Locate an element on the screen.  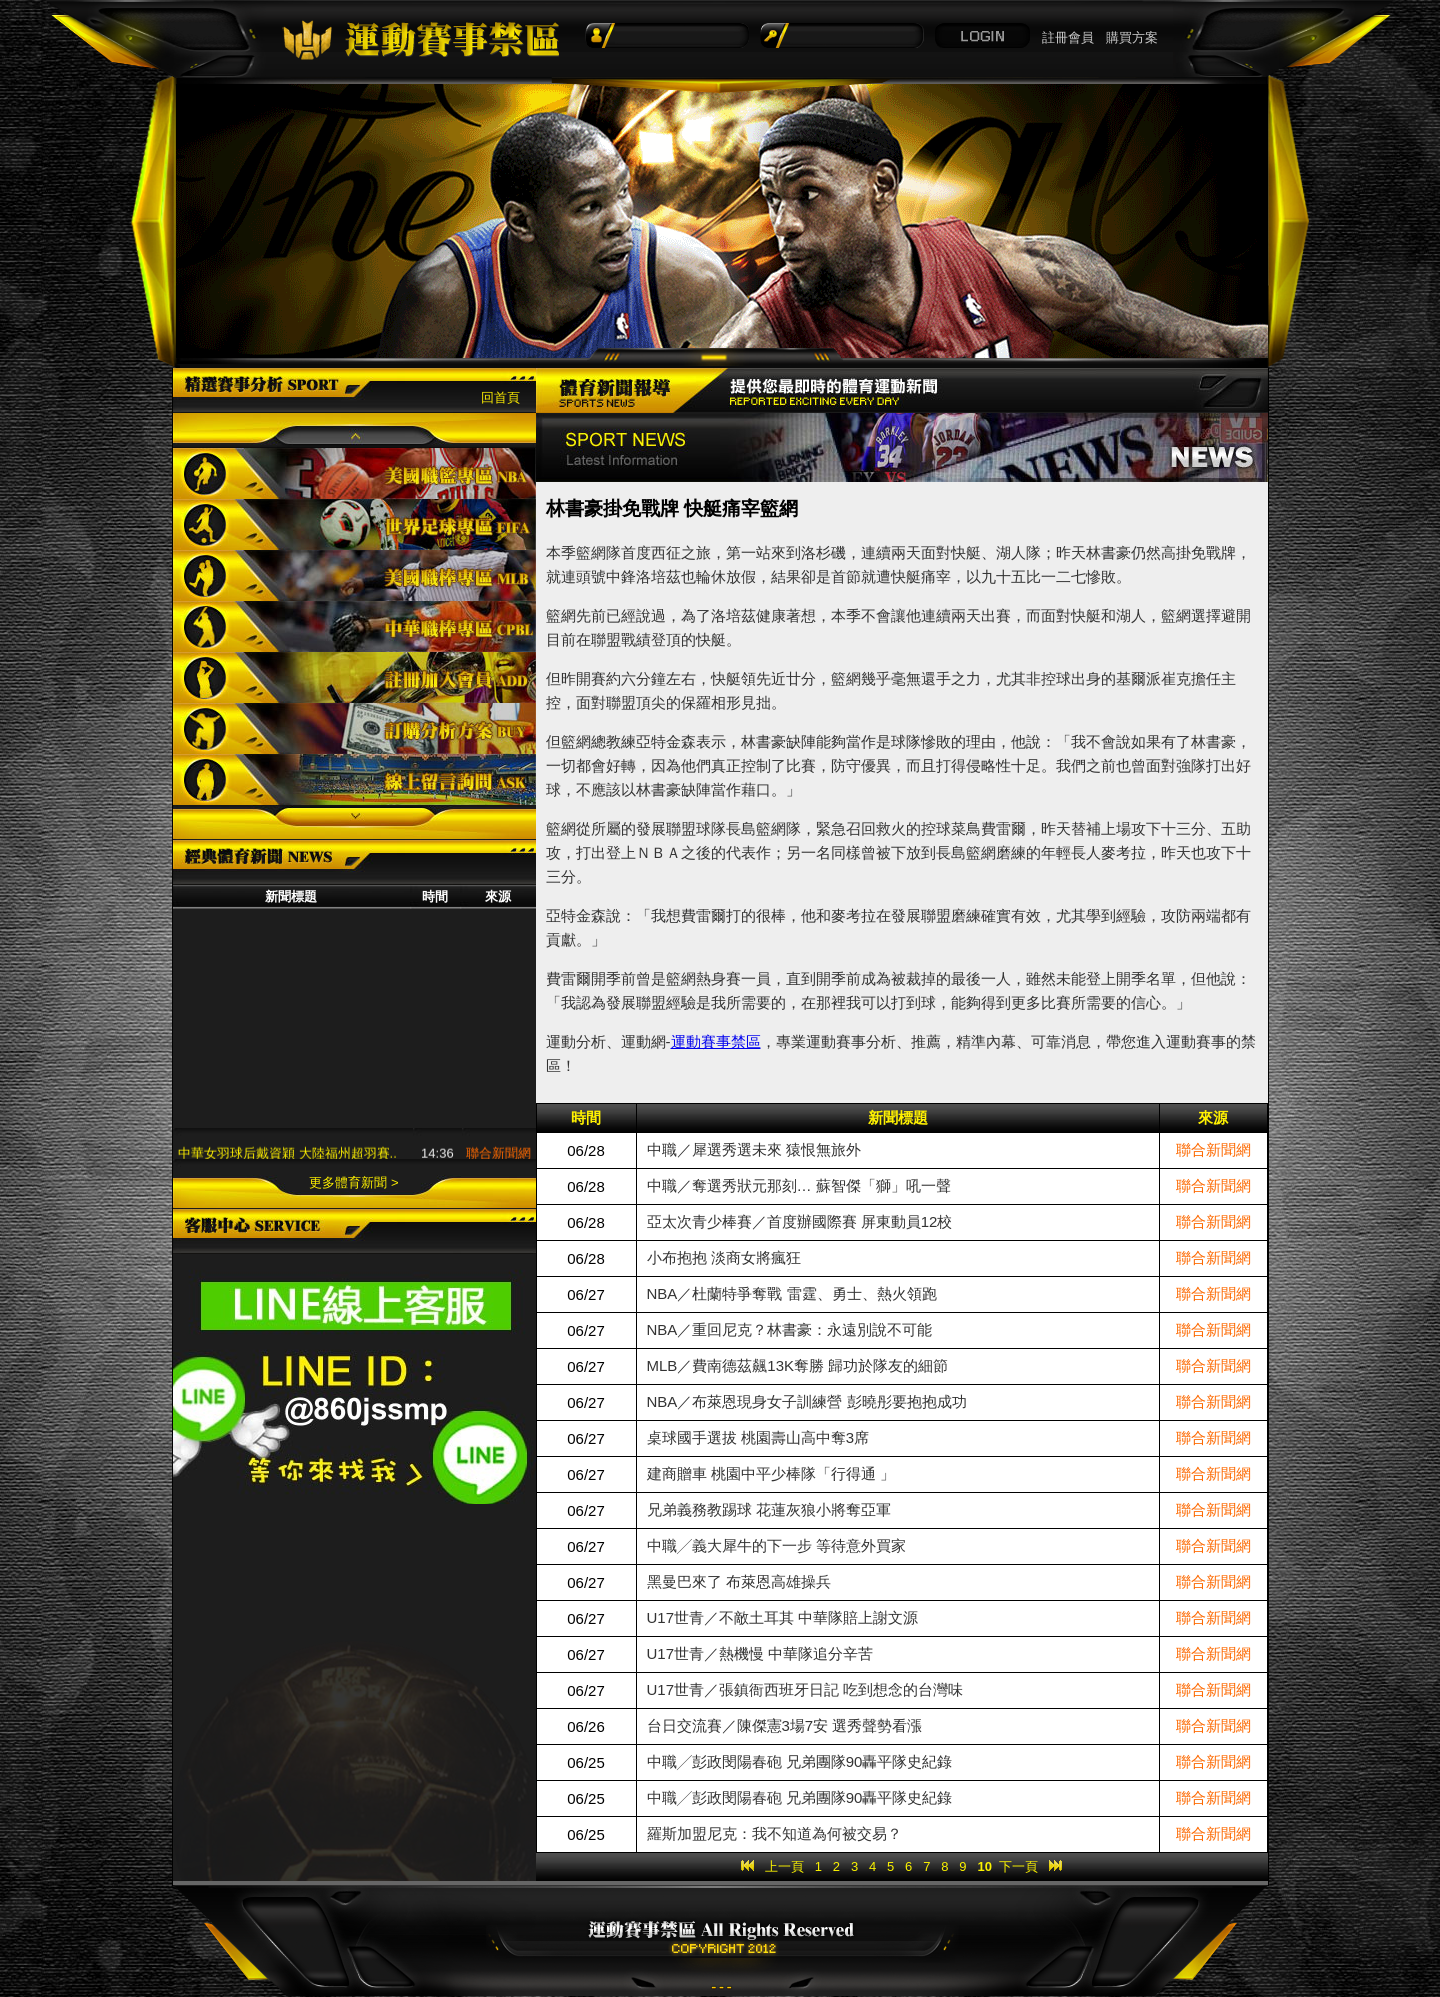
中職／犀選秀選未來 猿恨無旅外 is located at coordinates (754, 1149).